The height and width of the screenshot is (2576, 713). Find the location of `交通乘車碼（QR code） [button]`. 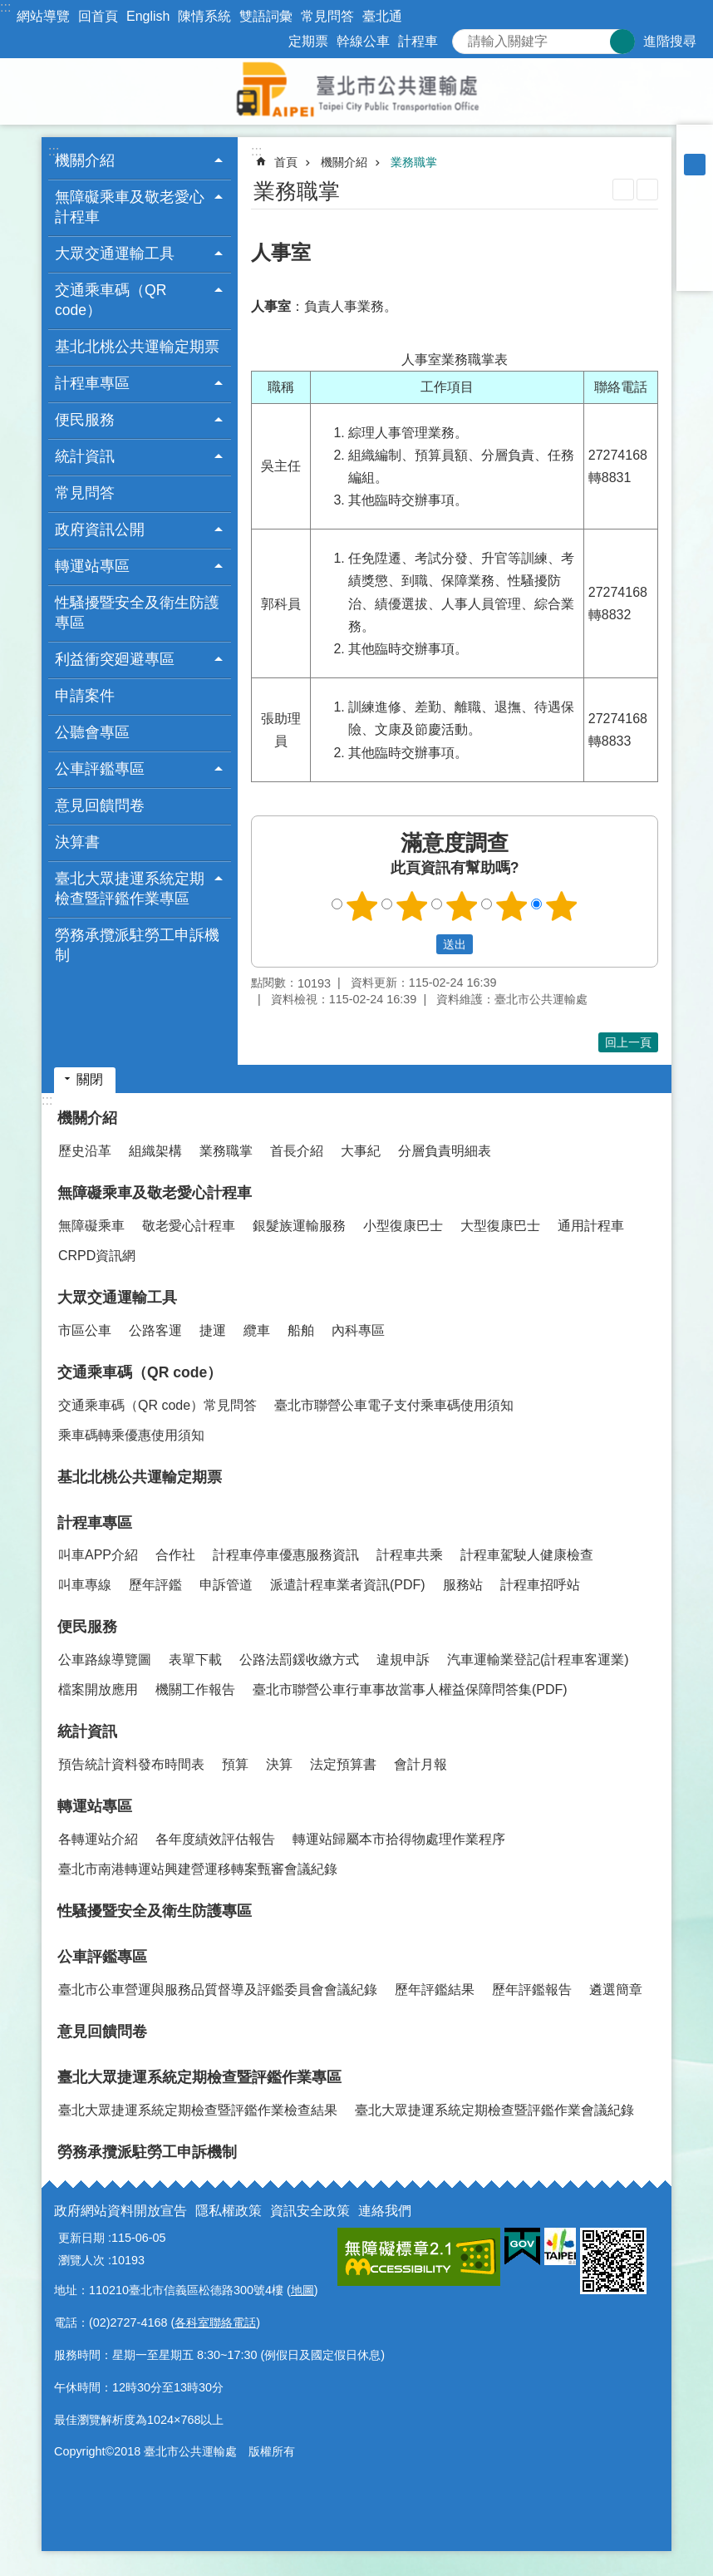

交通乘車碼（QR code） [button] is located at coordinates (110, 300).